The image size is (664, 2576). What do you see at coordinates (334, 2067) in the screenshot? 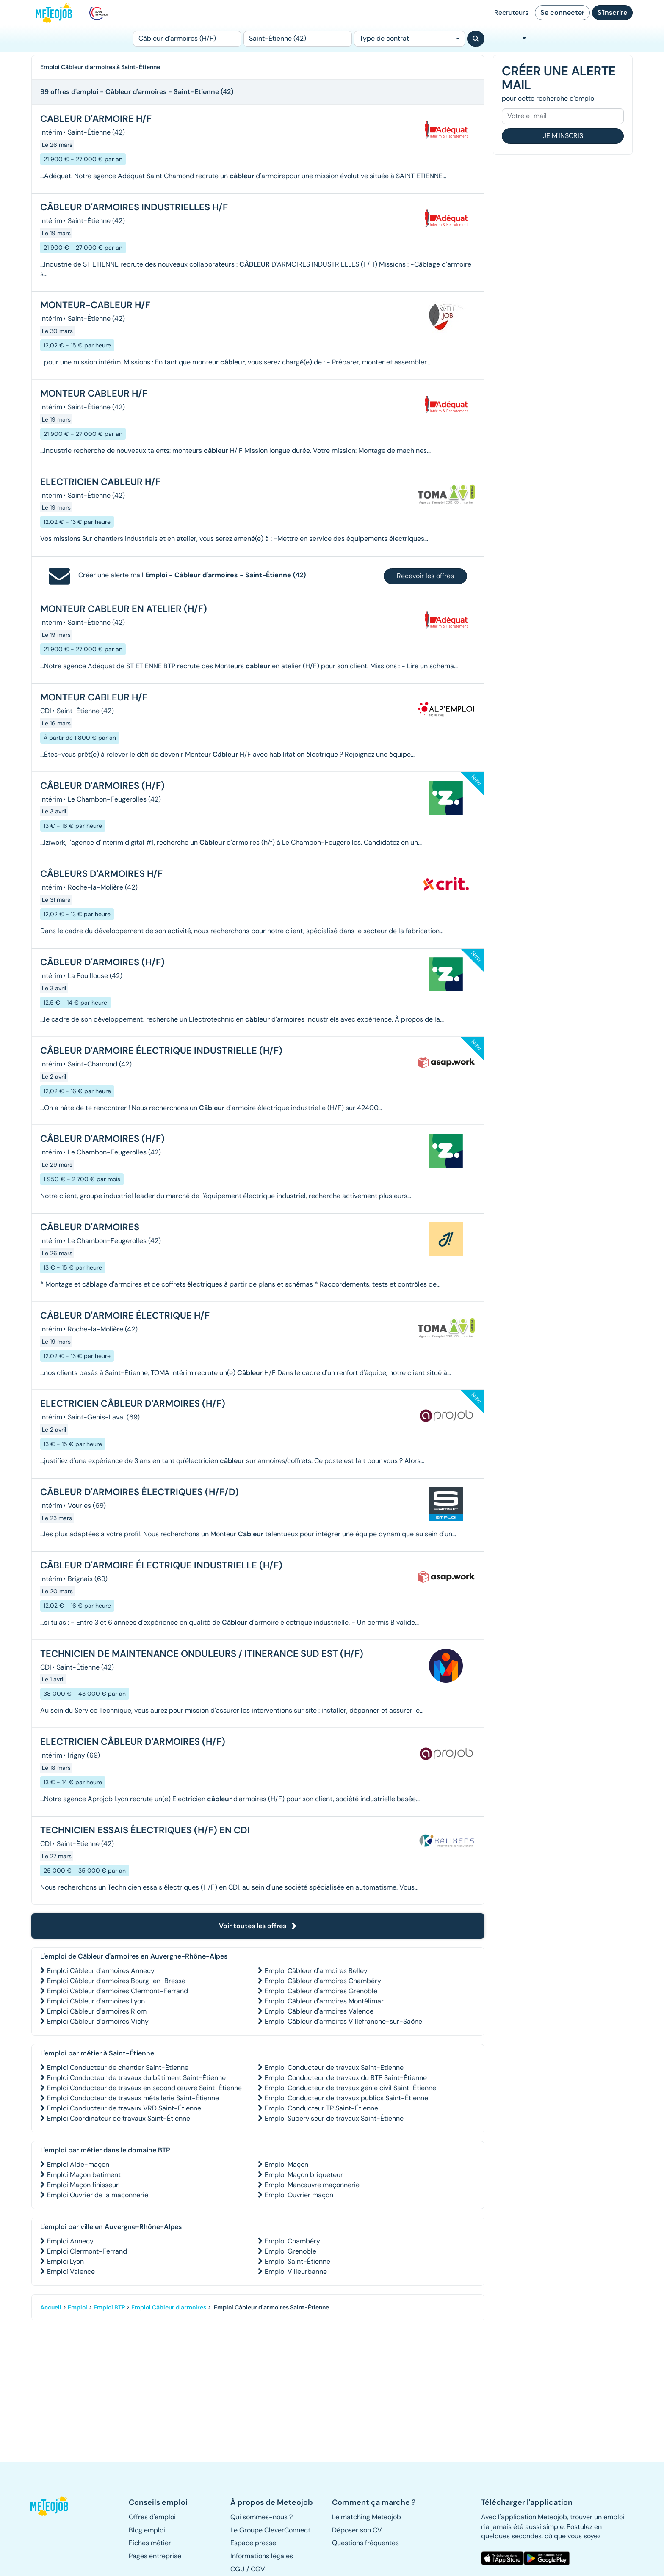
I see `Emploi Conducteur de travaux Saint-Étienne` at bounding box center [334, 2067].